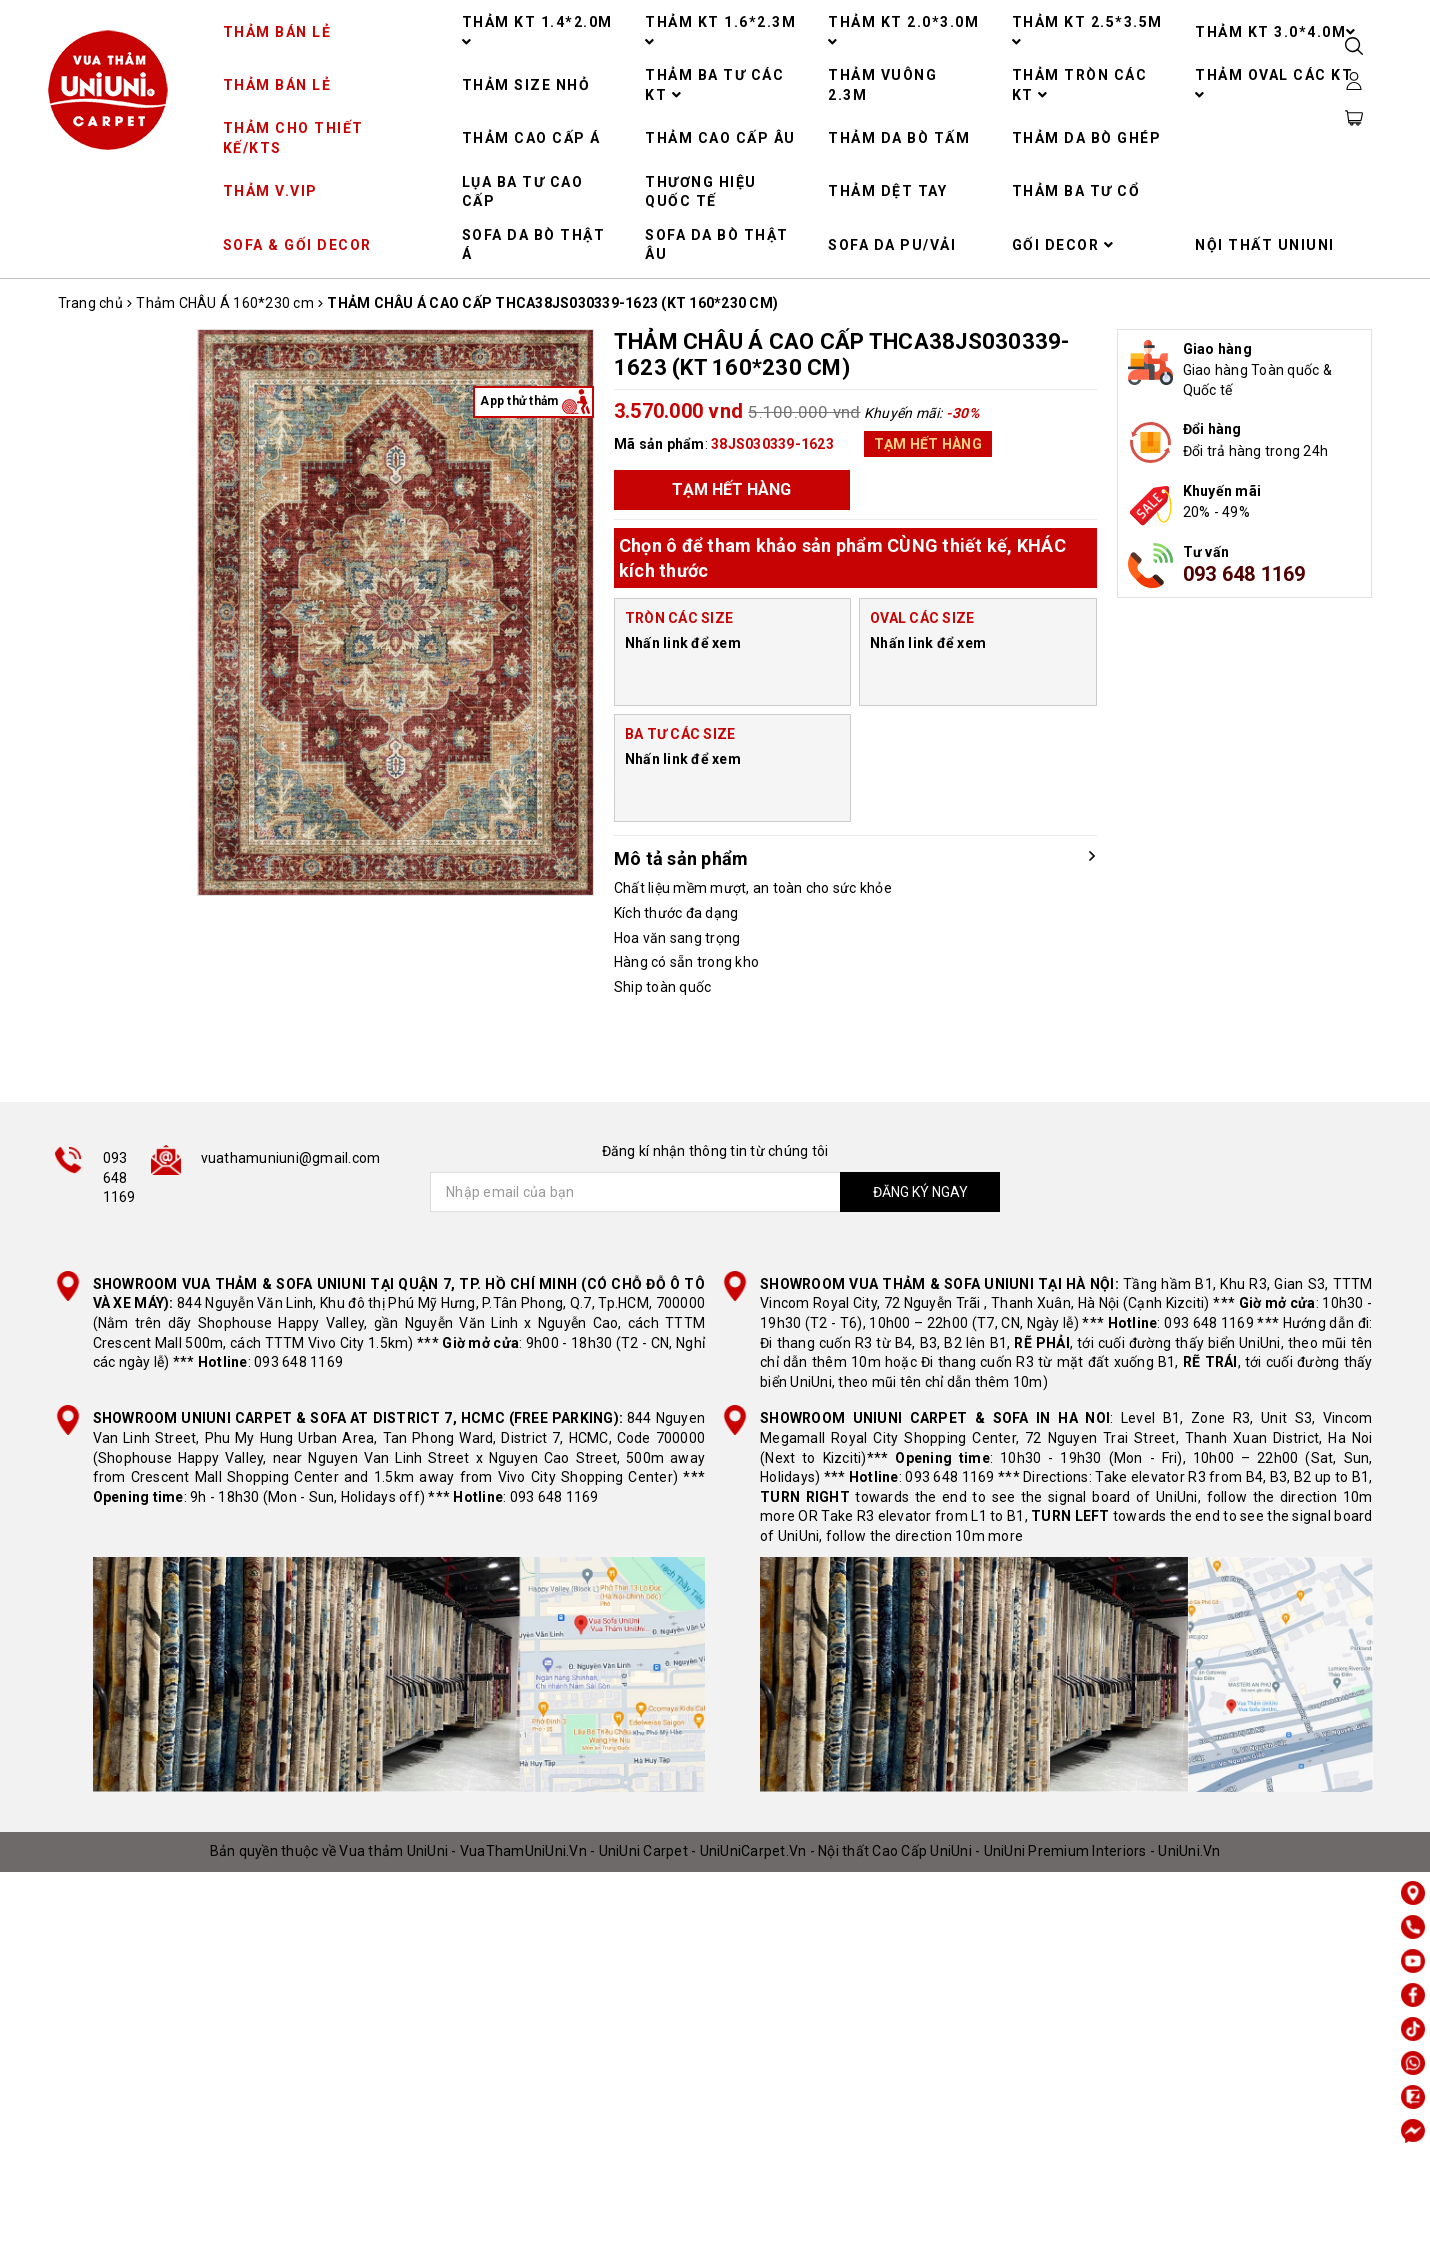 The image size is (1430, 2243). What do you see at coordinates (293, 138) in the screenshot?
I see `THẢM CHO THIẾT KẾ/KTS` at bounding box center [293, 138].